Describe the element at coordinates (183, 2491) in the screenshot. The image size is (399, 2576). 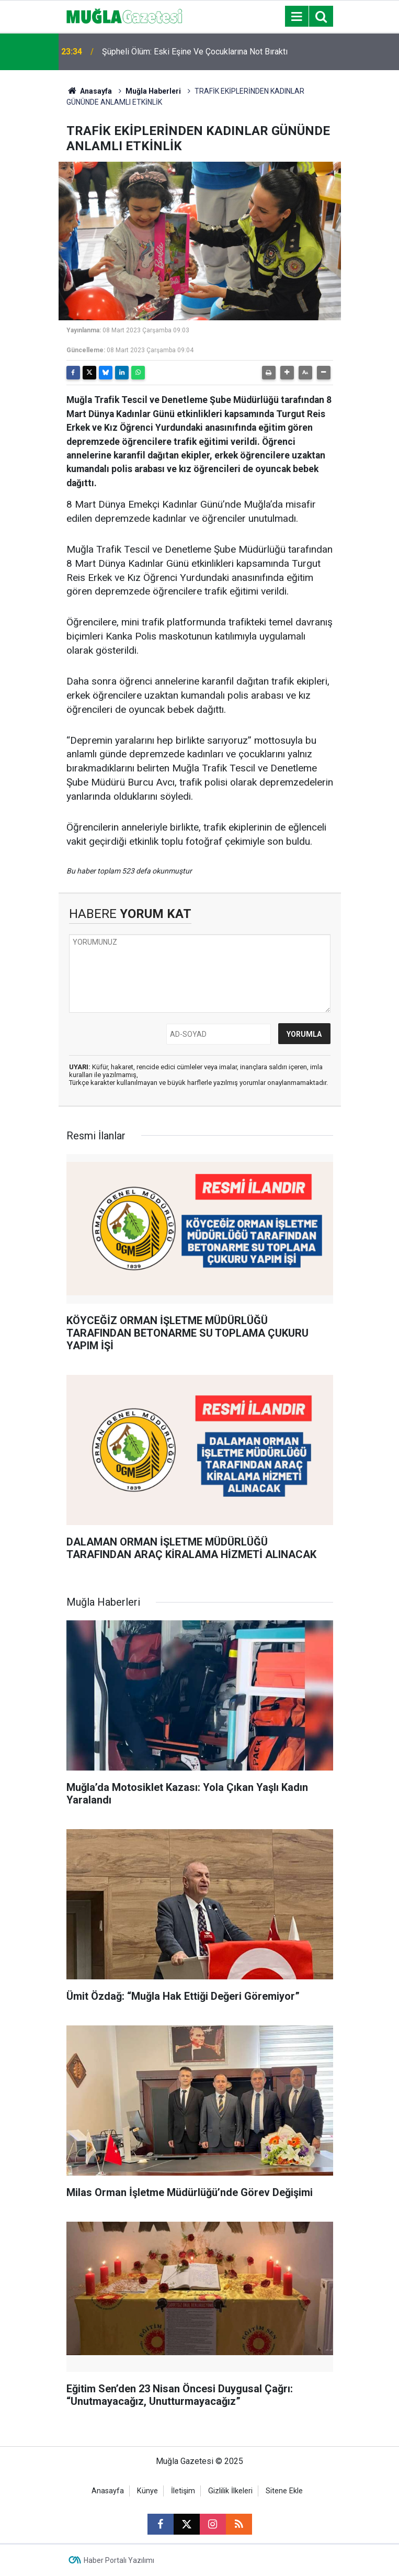
I see `İletişim` at that location.